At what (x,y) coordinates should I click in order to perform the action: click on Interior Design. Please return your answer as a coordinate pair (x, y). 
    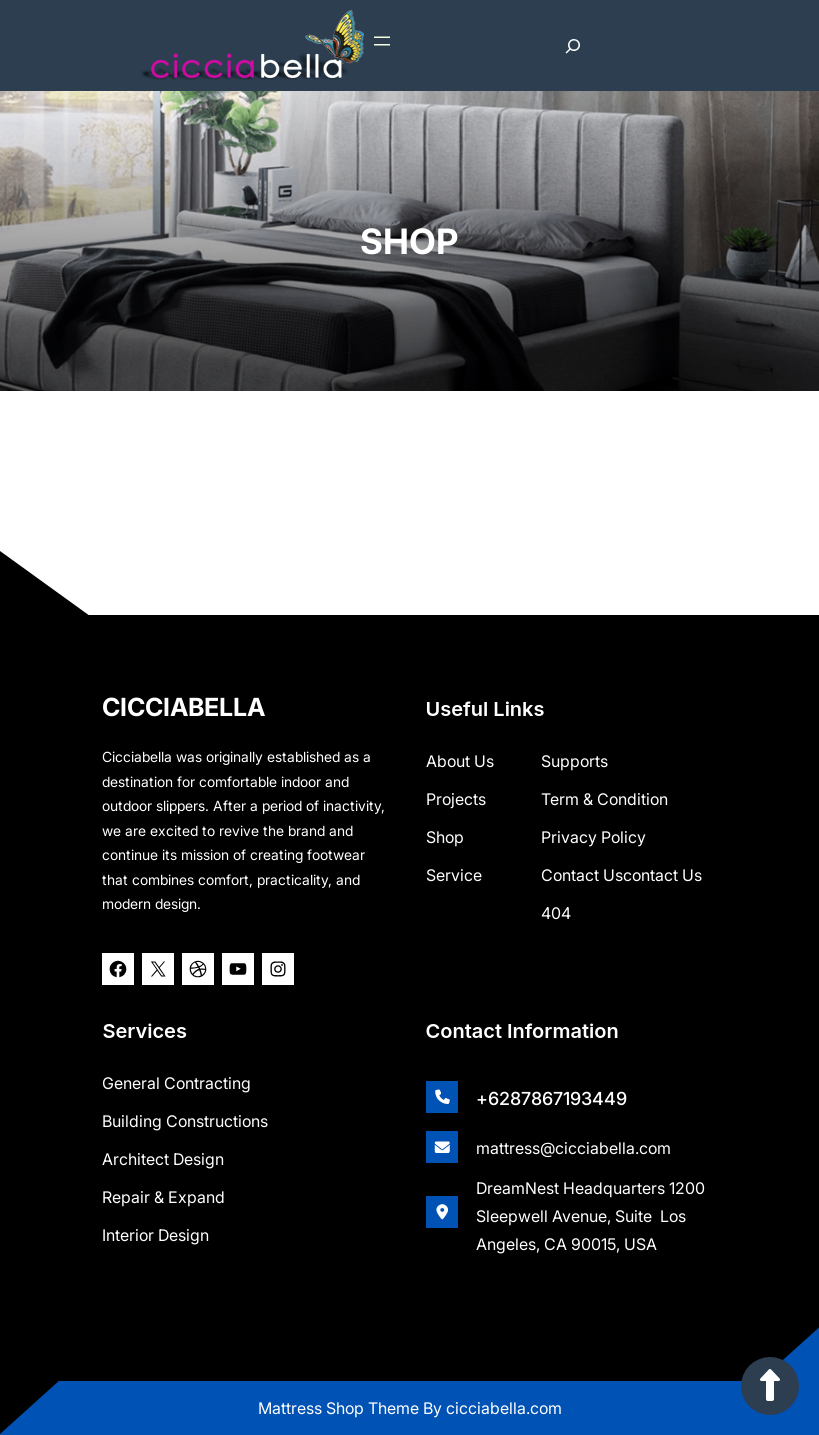
    Looking at the image, I should click on (155, 1234).